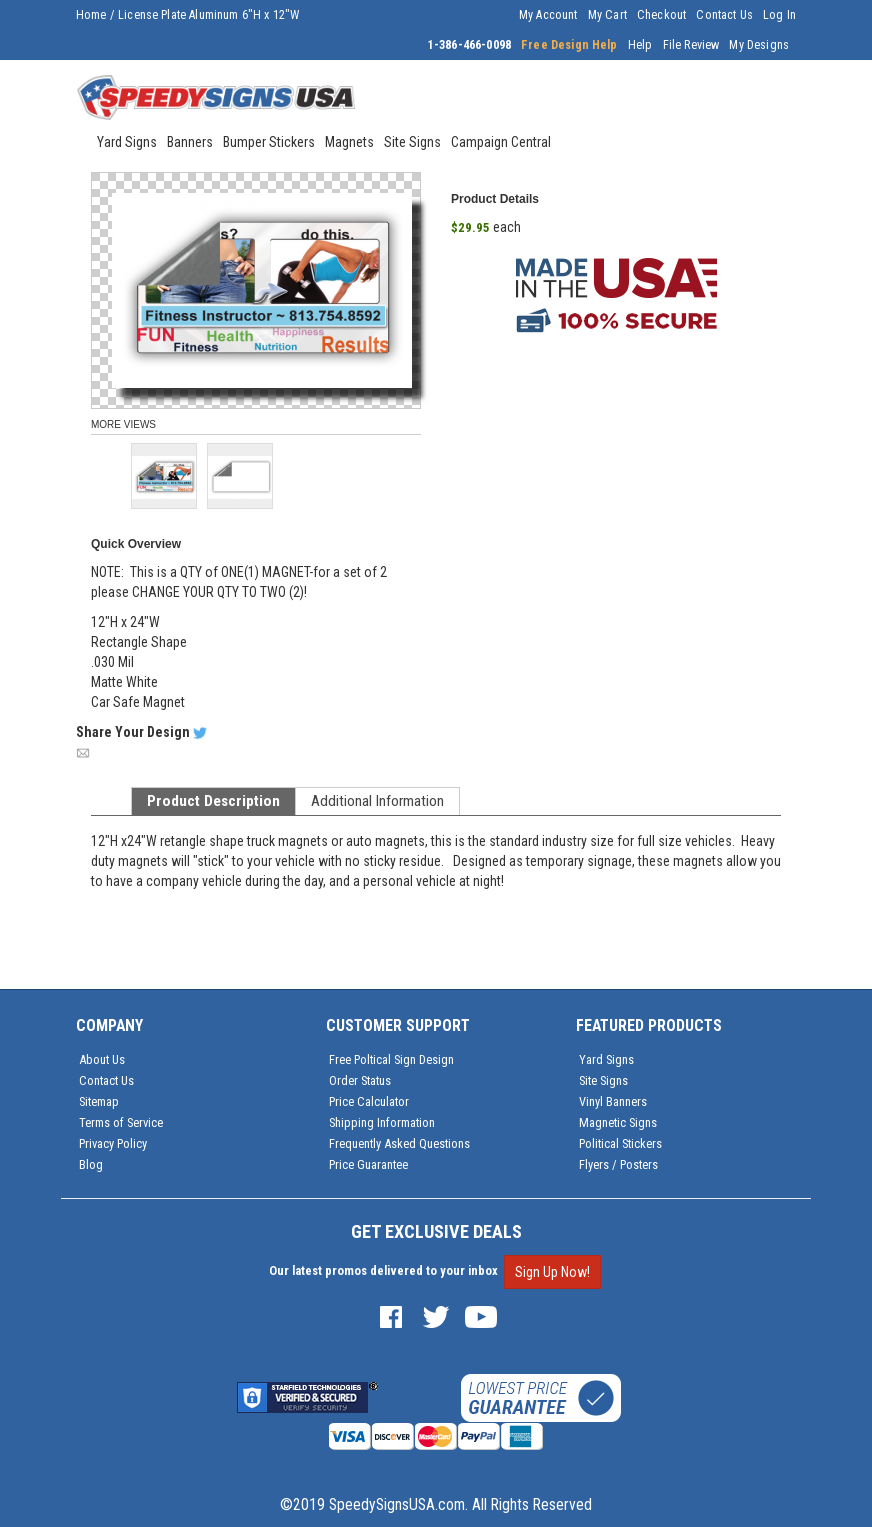 This screenshot has width=872, height=1527. I want to click on Sign Up Now!, so click(552, 1272).